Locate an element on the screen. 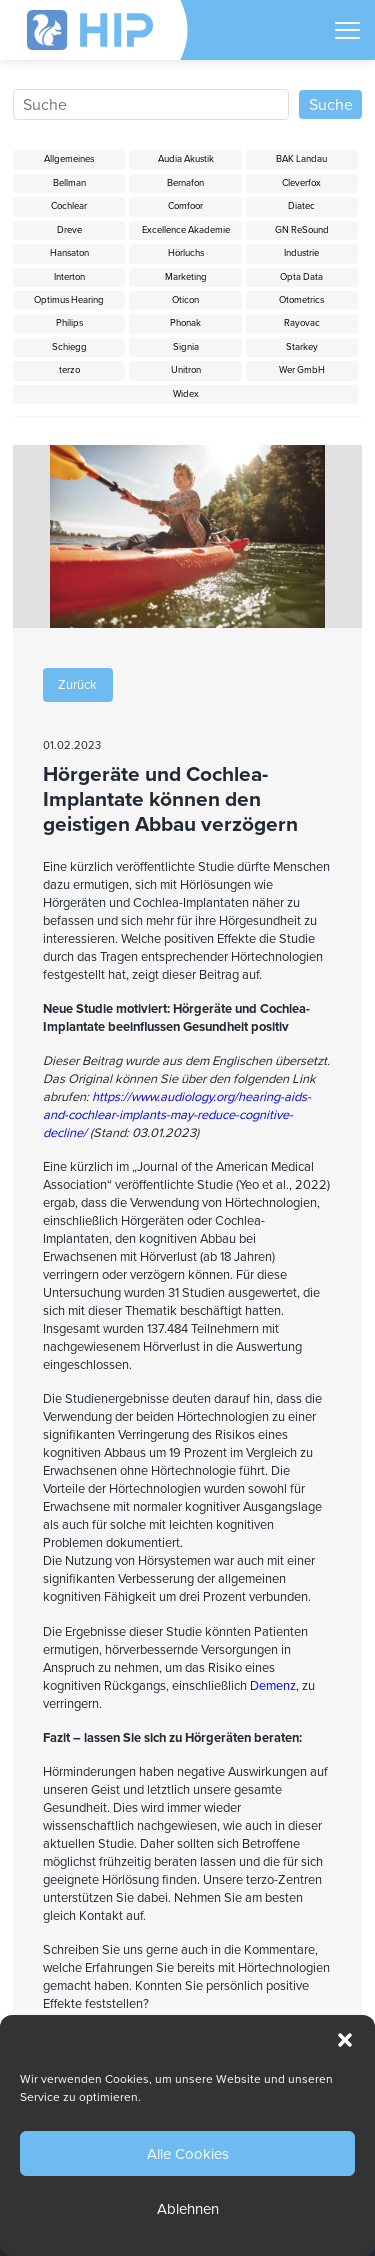 The image size is (375, 2256). Oticon is located at coordinates (185, 300).